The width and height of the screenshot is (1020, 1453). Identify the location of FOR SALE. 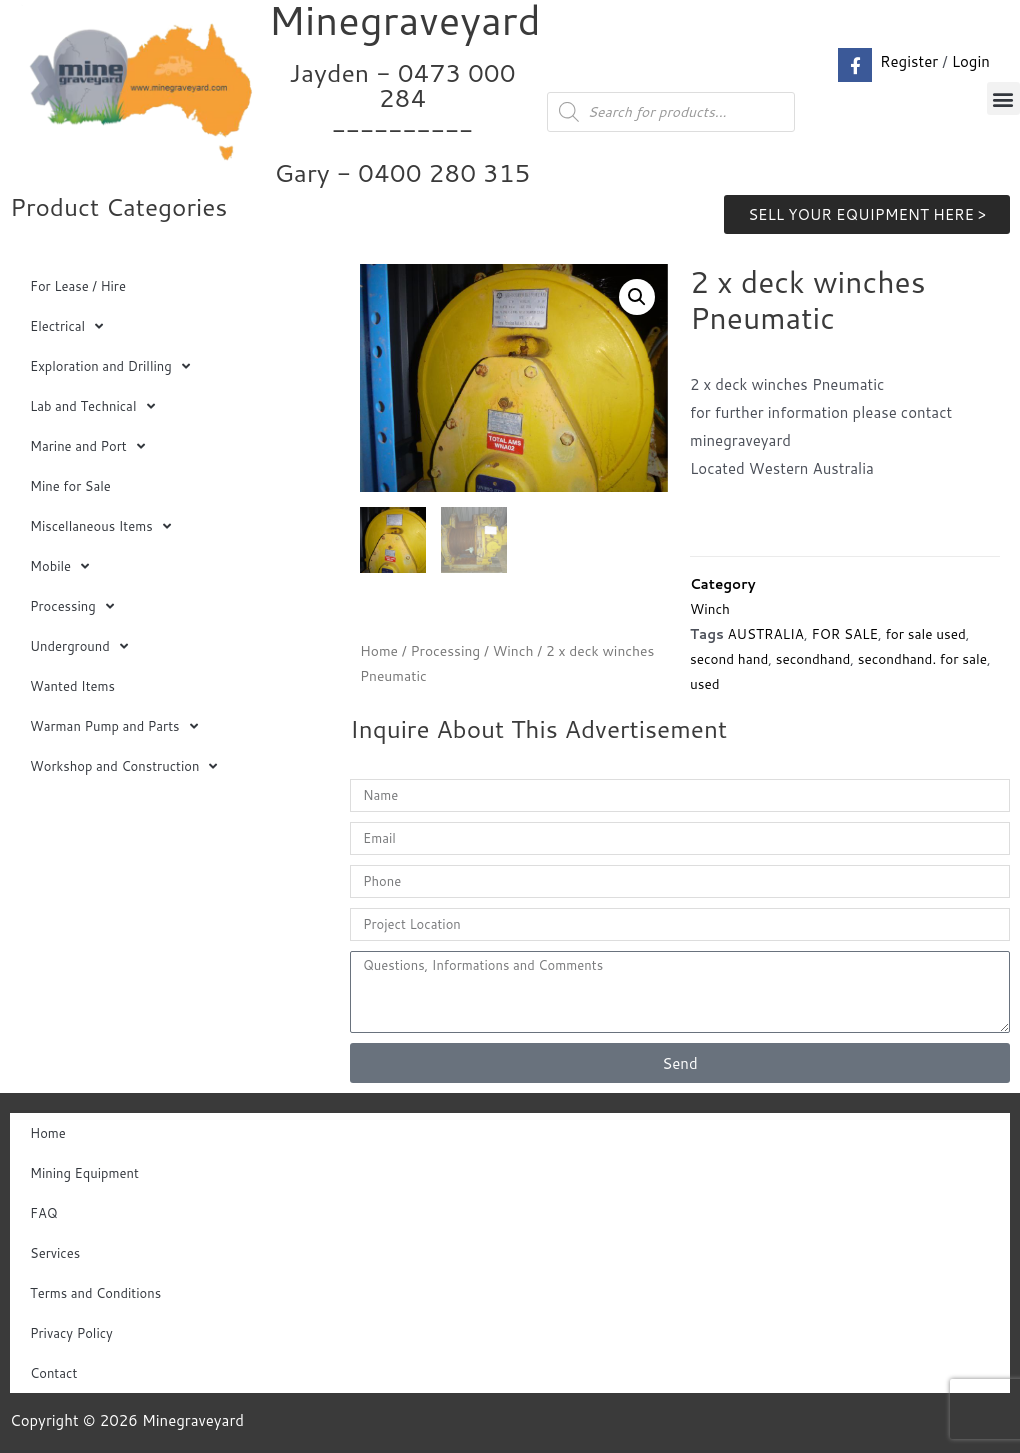
(844, 633).